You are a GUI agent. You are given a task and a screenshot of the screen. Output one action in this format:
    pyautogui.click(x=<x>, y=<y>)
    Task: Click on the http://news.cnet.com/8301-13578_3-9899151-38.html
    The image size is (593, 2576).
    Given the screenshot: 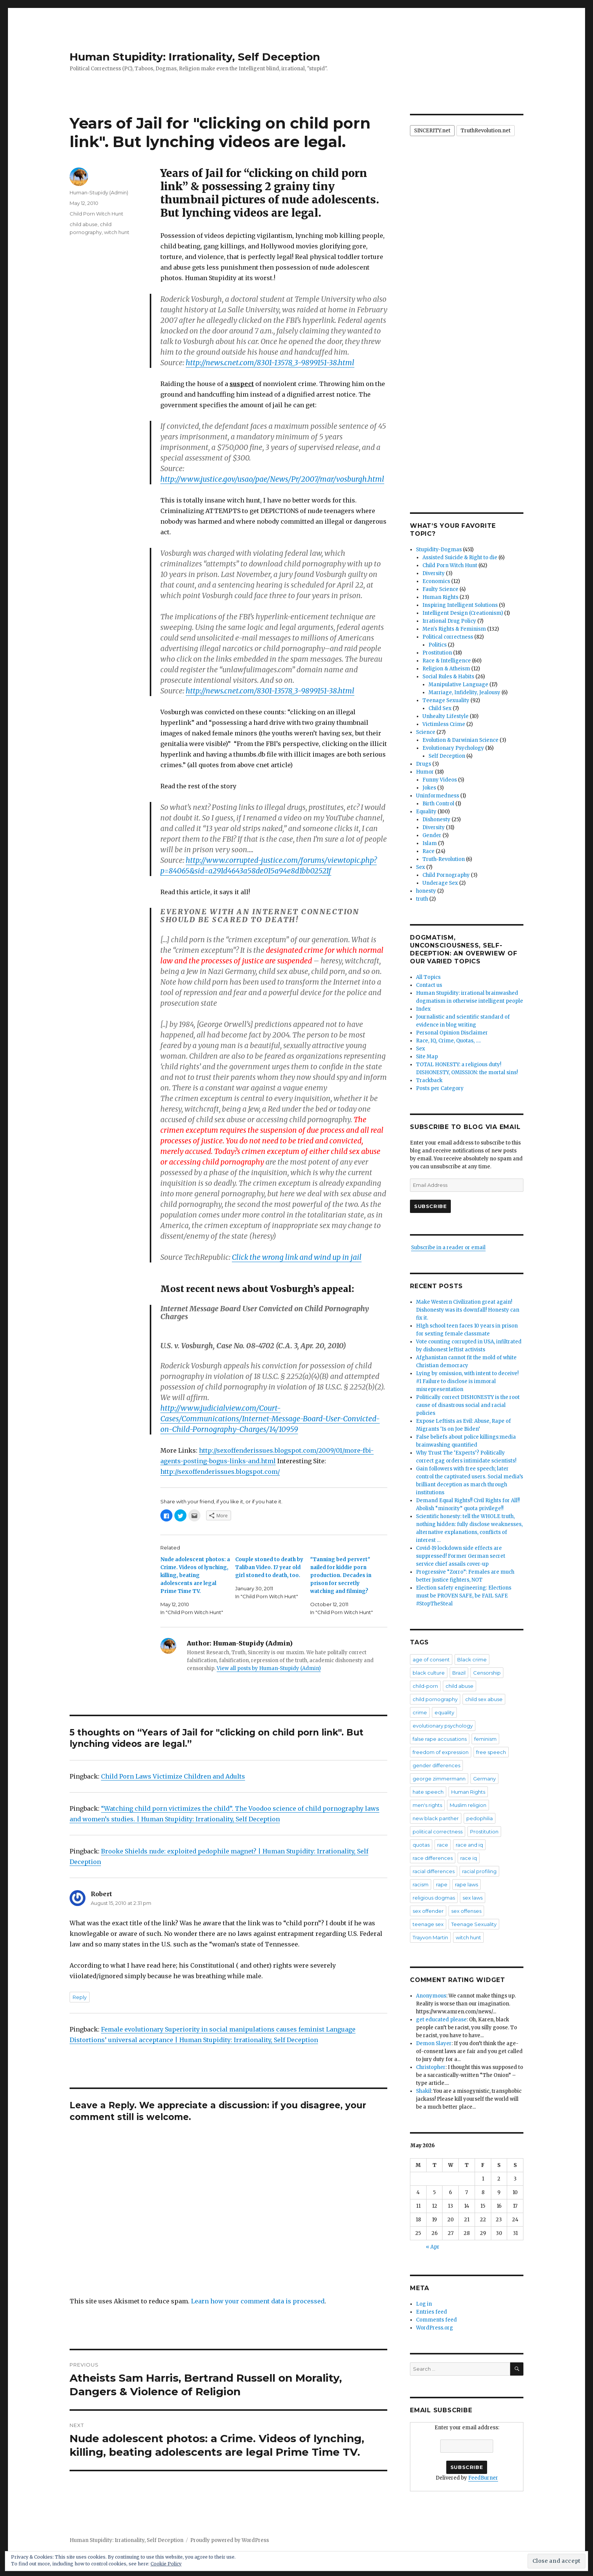 What is the action you would take?
    pyautogui.click(x=270, y=362)
    